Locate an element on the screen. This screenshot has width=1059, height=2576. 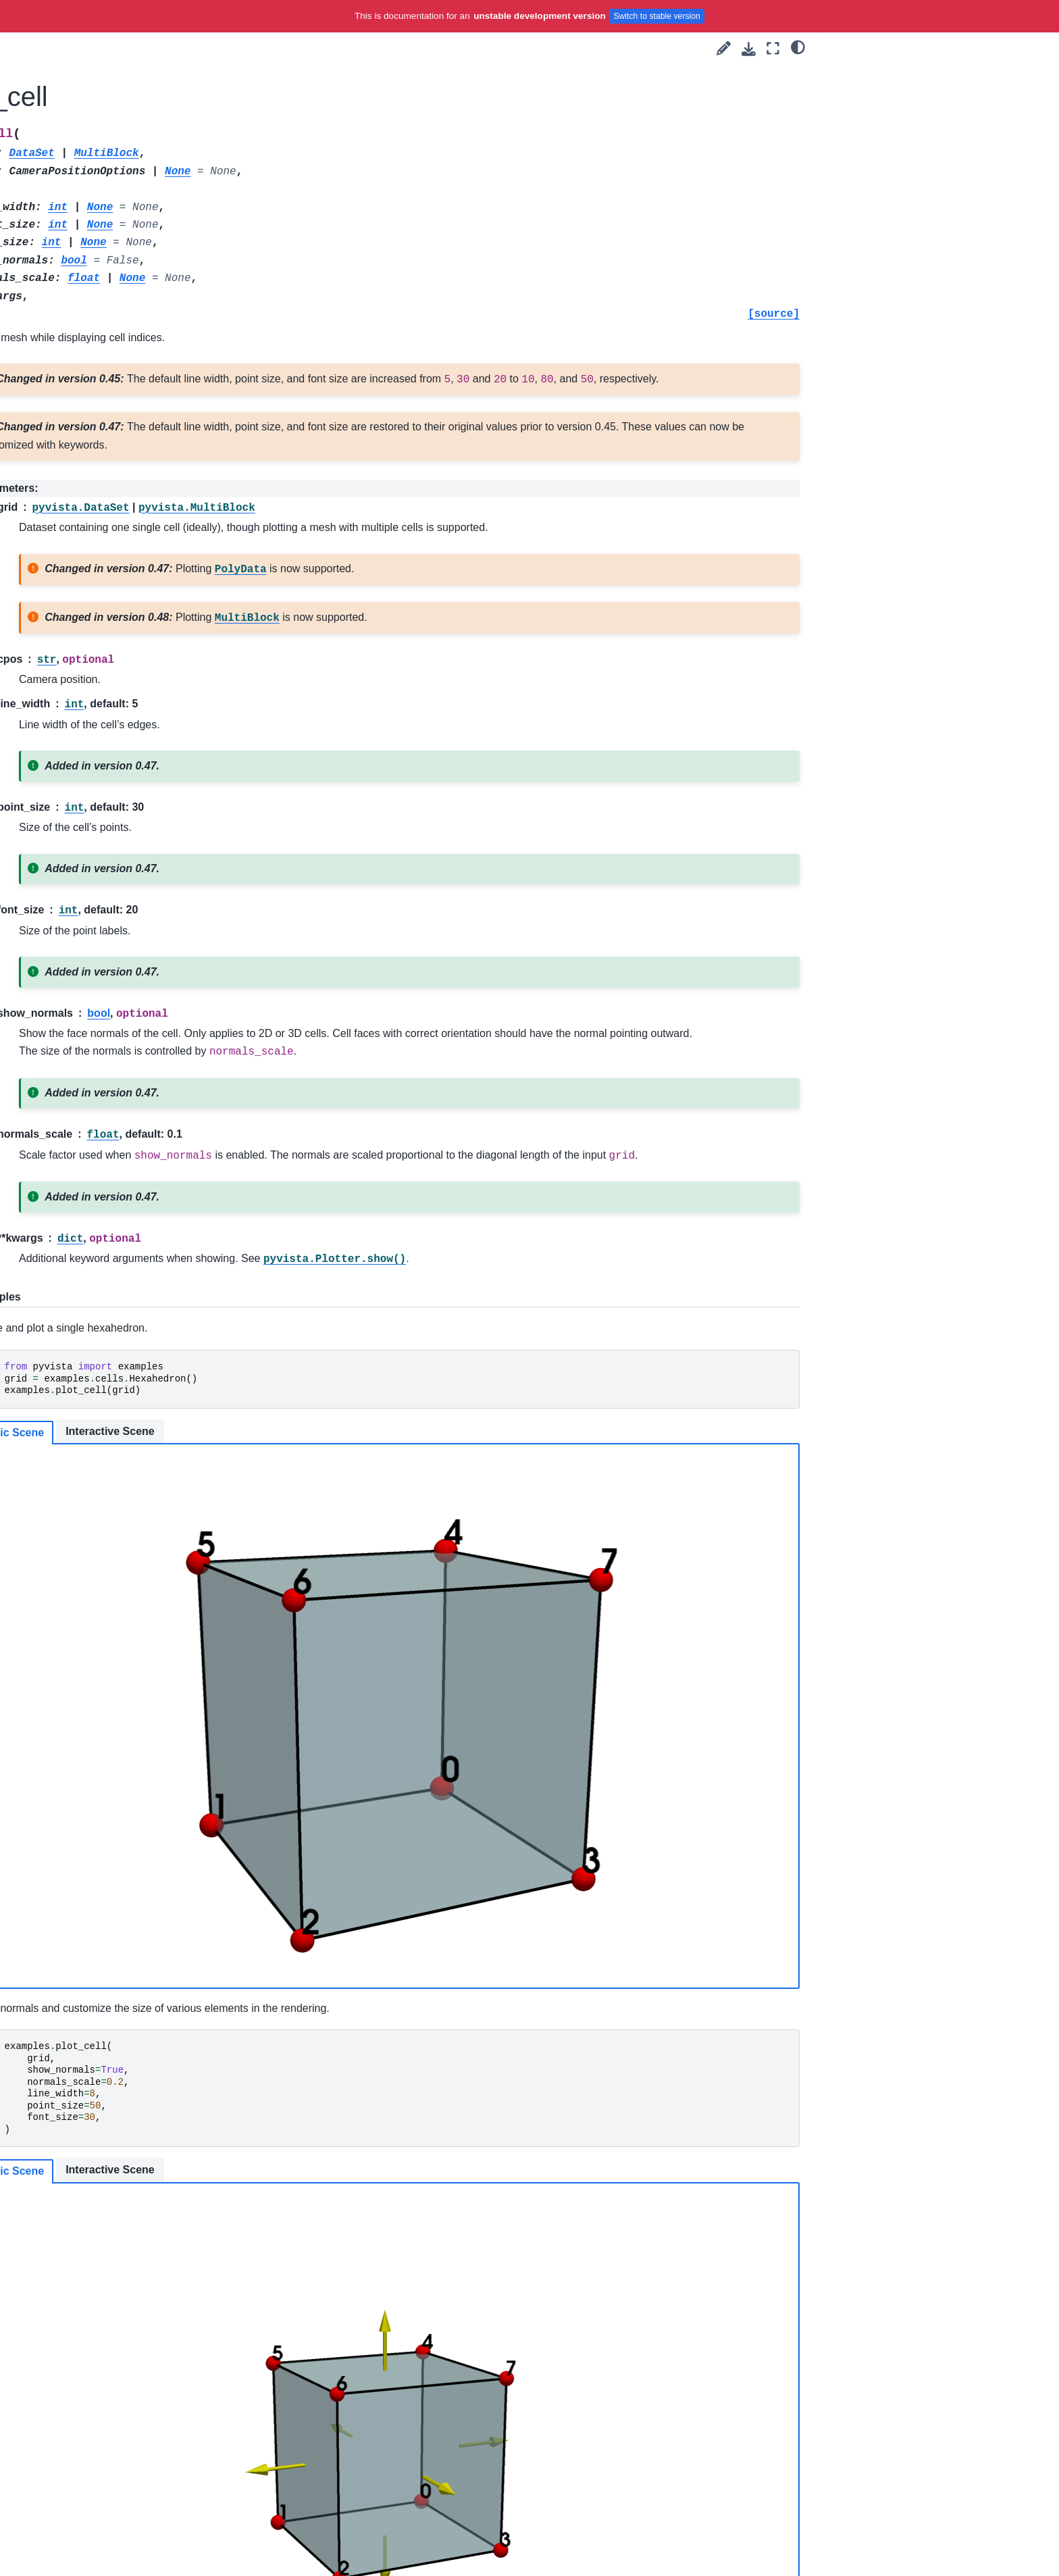
TriangleStrip is located at coordinates (131, 1585).